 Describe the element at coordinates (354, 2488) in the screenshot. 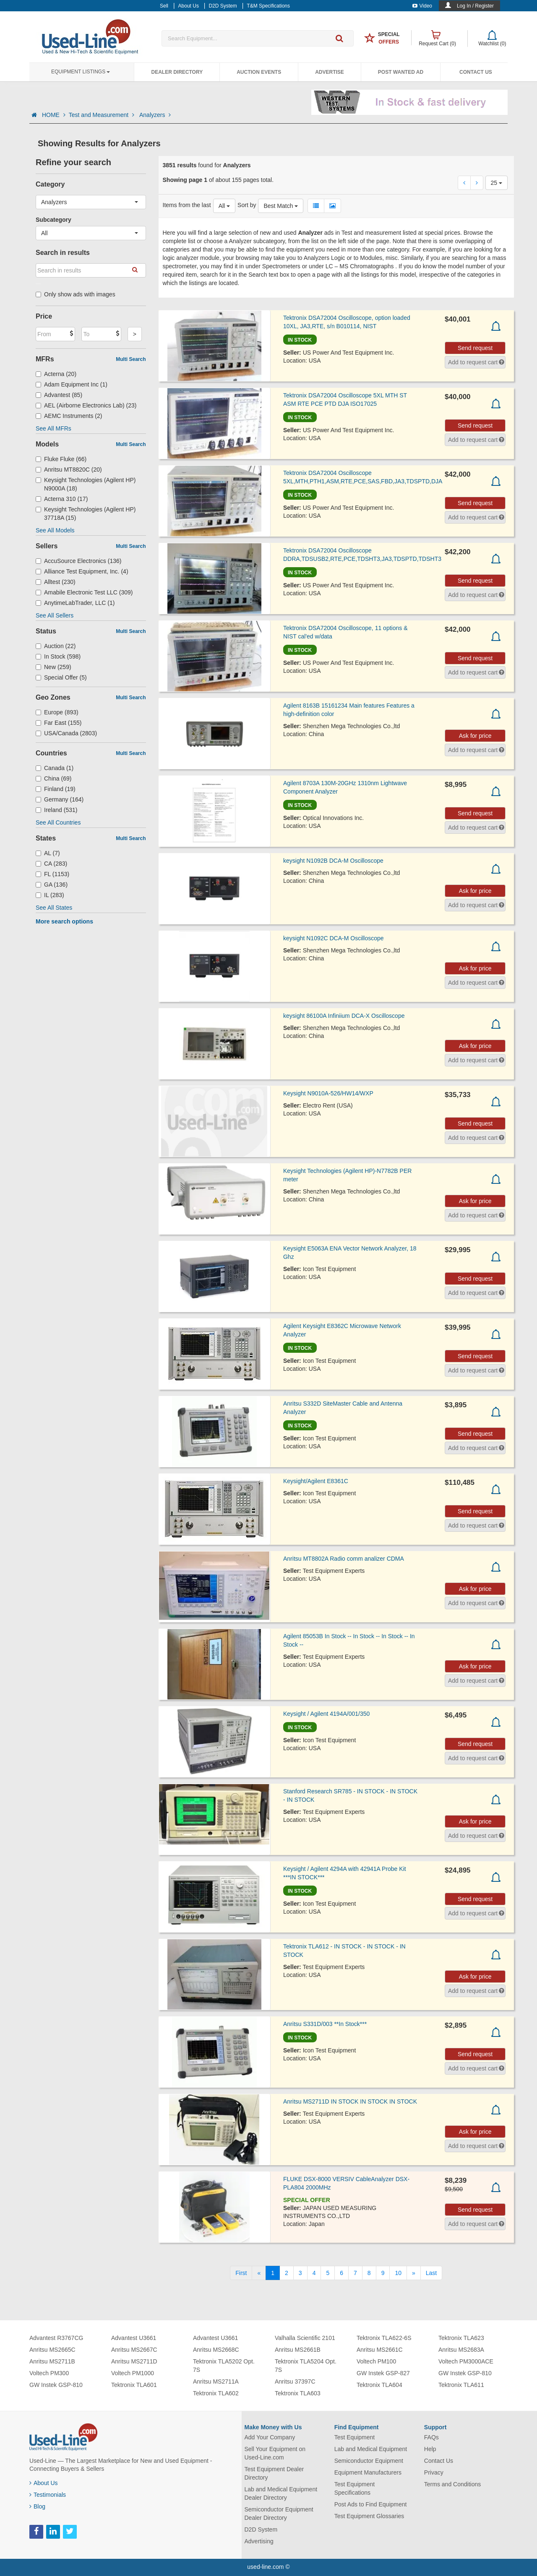

I see `Test Equipment Specifications` at that location.